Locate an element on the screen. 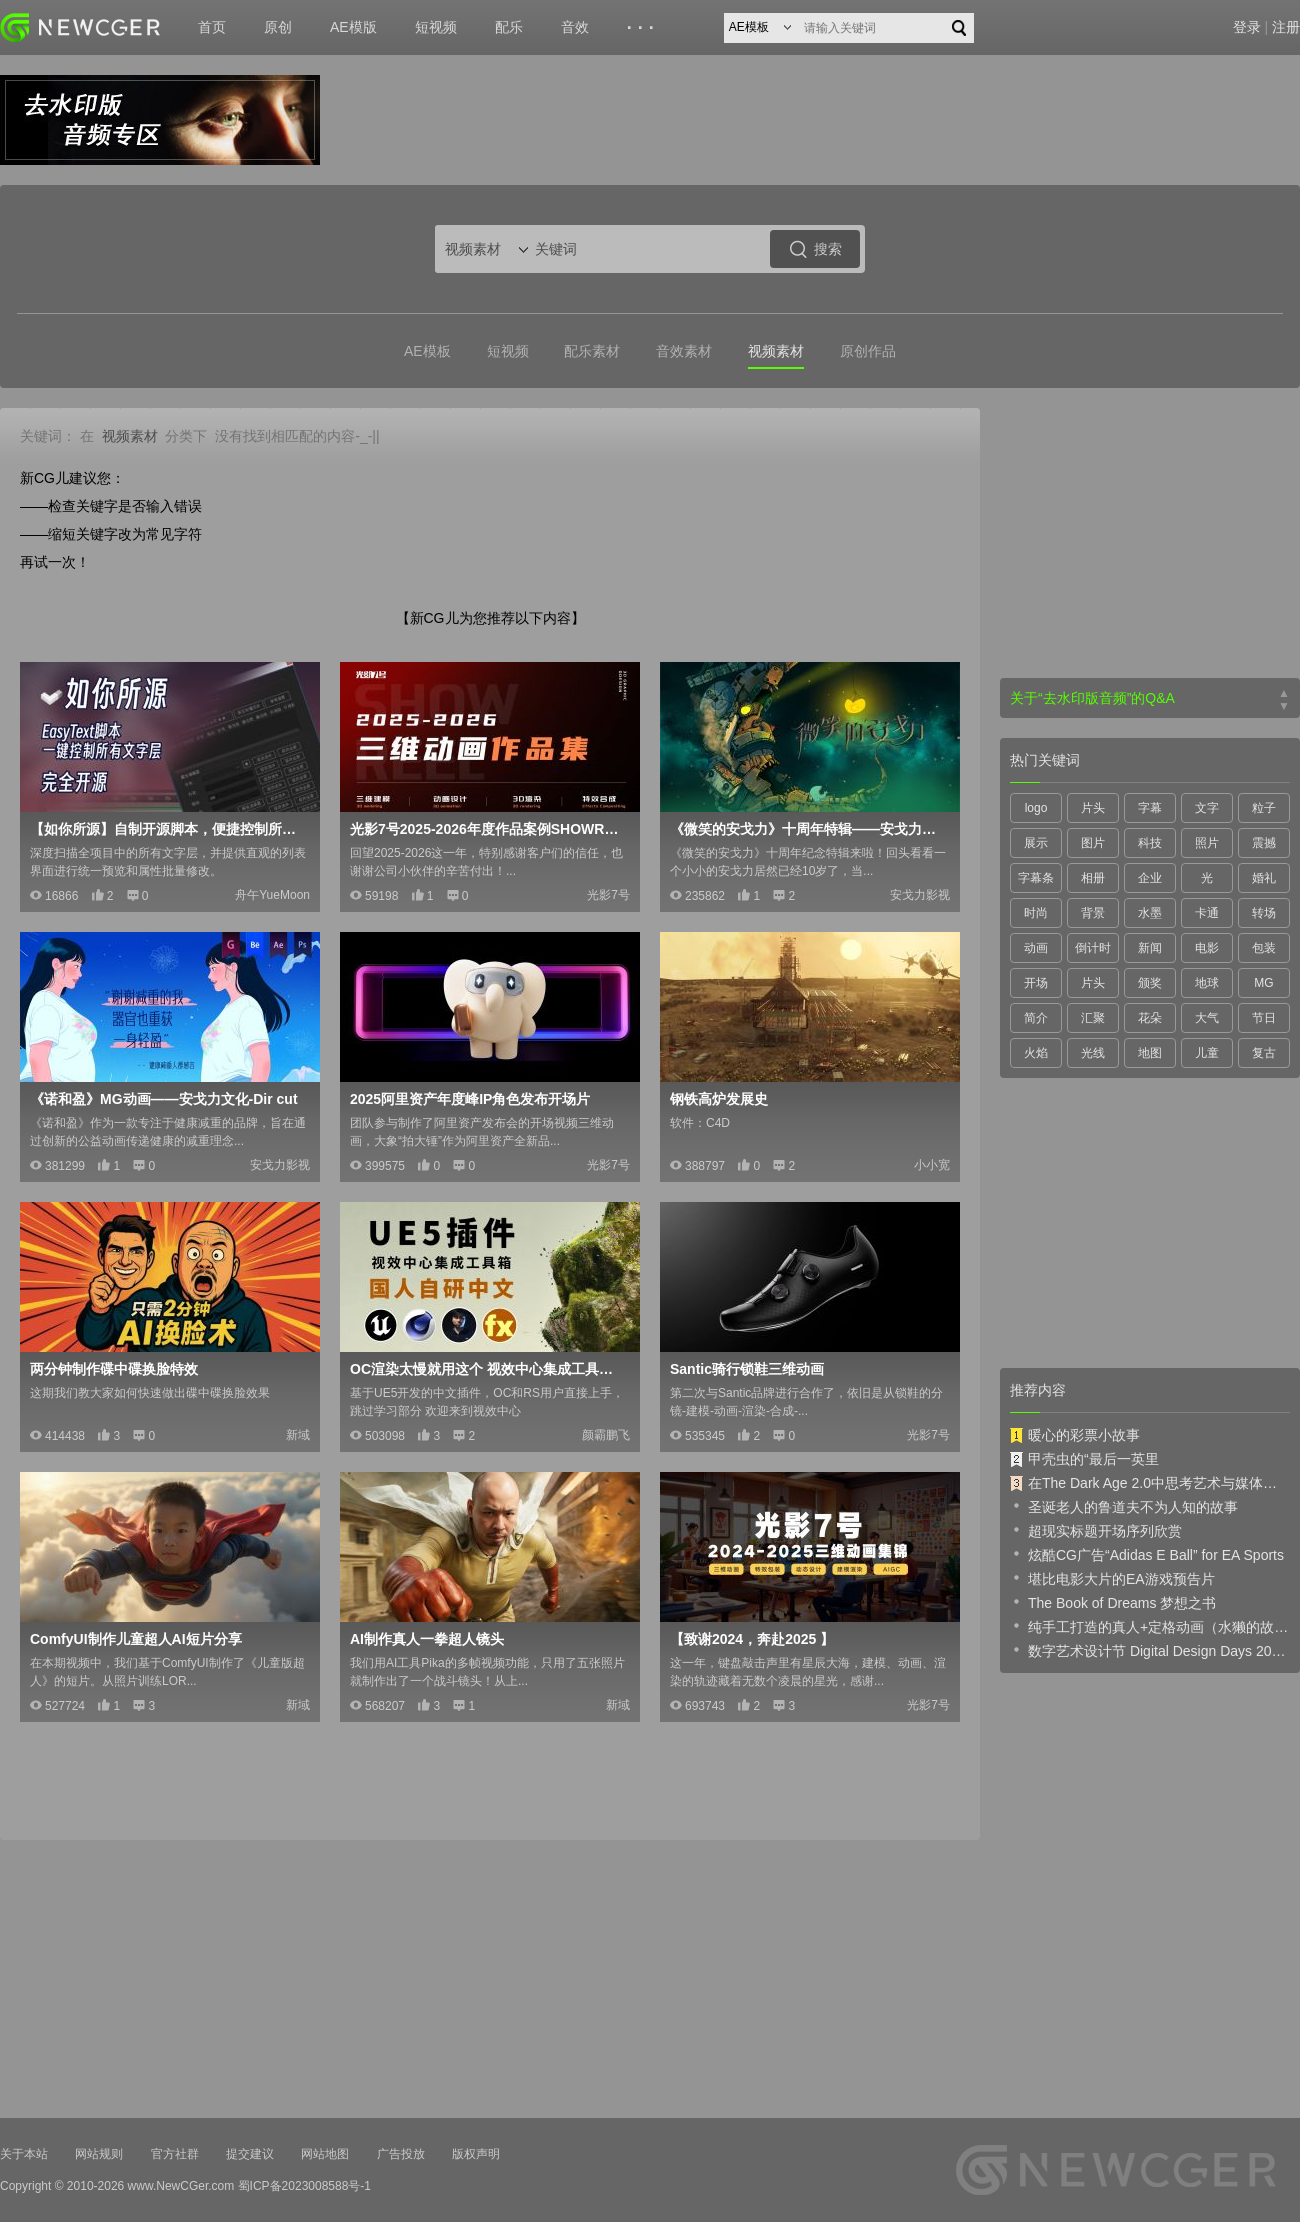 Image resolution: width=1300 pixels, height=2222 pixels. 颁奖 is located at coordinates (1150, 983).